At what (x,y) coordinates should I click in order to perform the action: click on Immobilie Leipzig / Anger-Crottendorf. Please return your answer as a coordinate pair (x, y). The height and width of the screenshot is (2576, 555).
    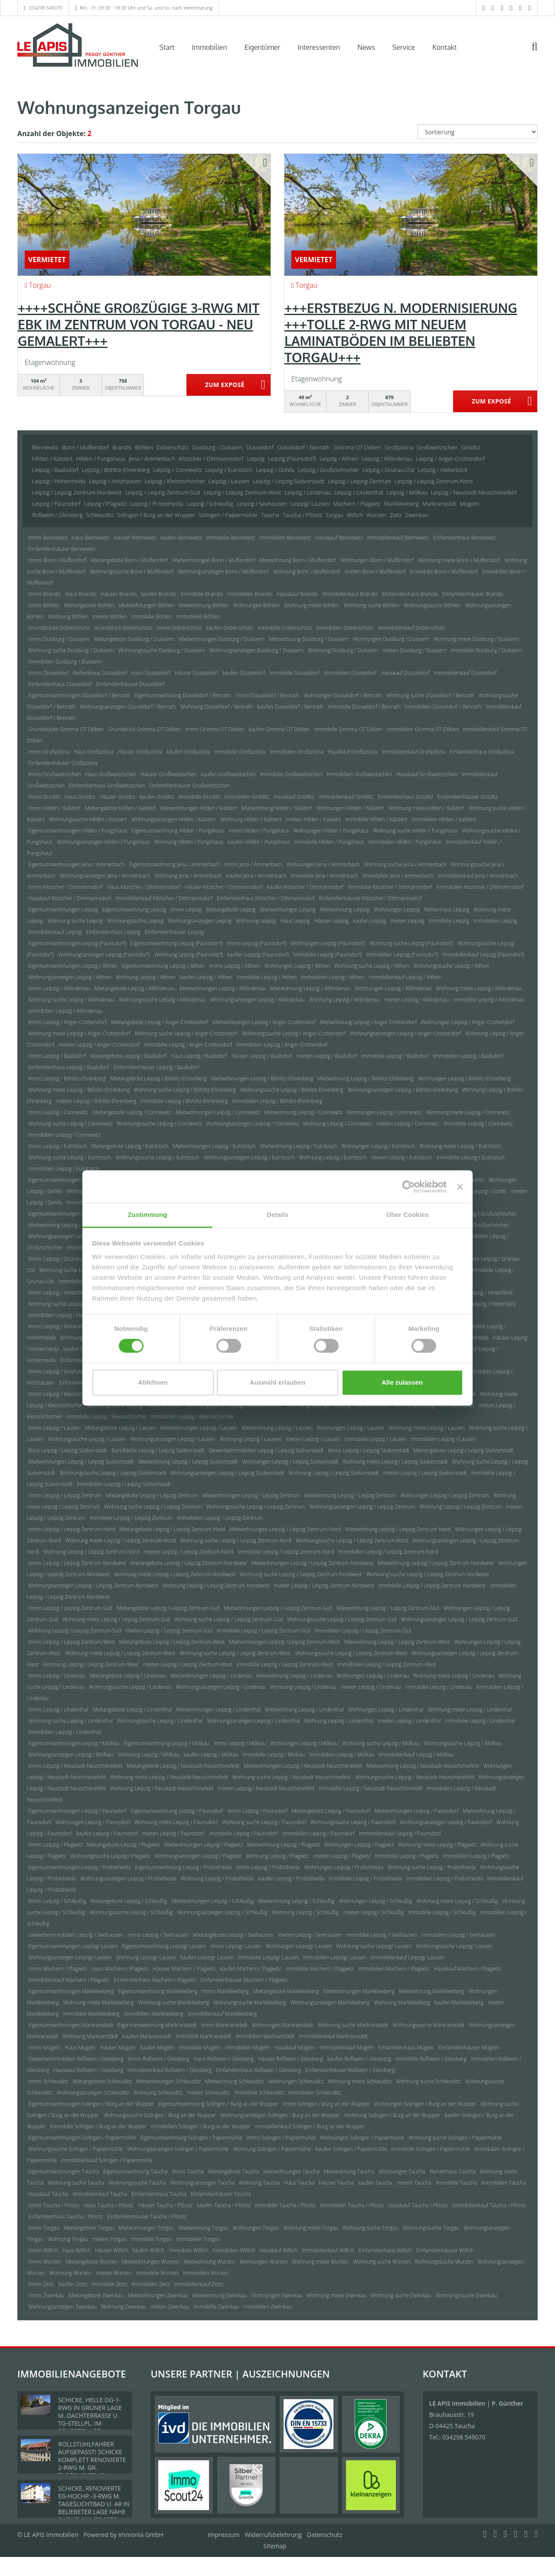
    Looking at the image, I should click on (188, 1044).